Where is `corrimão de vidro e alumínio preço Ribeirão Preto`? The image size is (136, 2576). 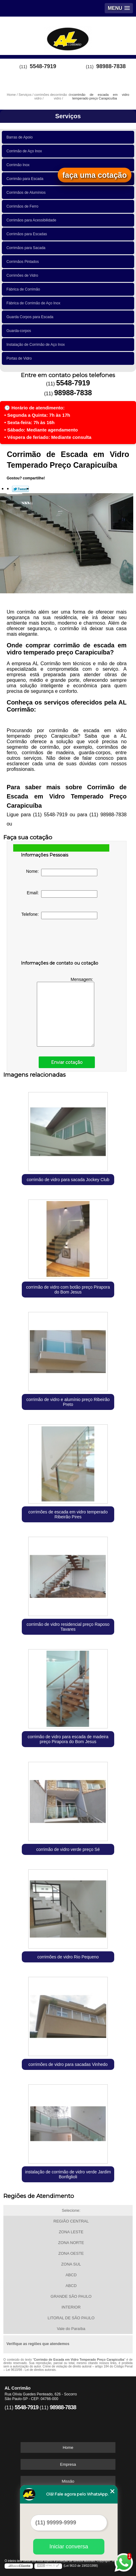 corrimão de vidro e alumínio preço Ribeirão Preto is located at coordinates (68, 1402).